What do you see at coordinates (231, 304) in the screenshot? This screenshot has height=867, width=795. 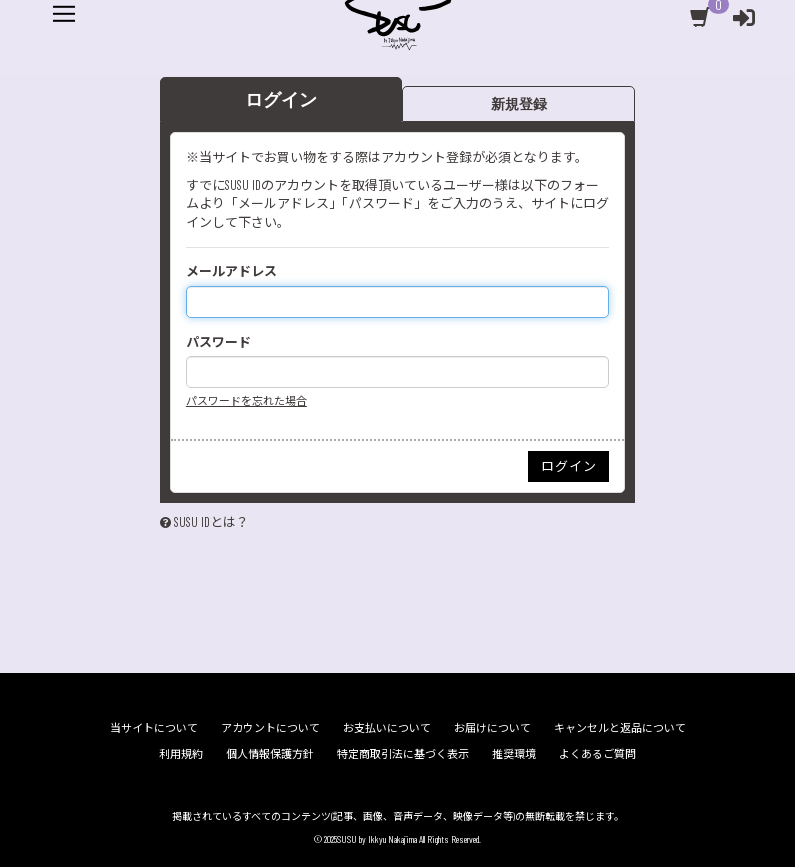 I see `メールアドレス` at bounding box center [231, 304].